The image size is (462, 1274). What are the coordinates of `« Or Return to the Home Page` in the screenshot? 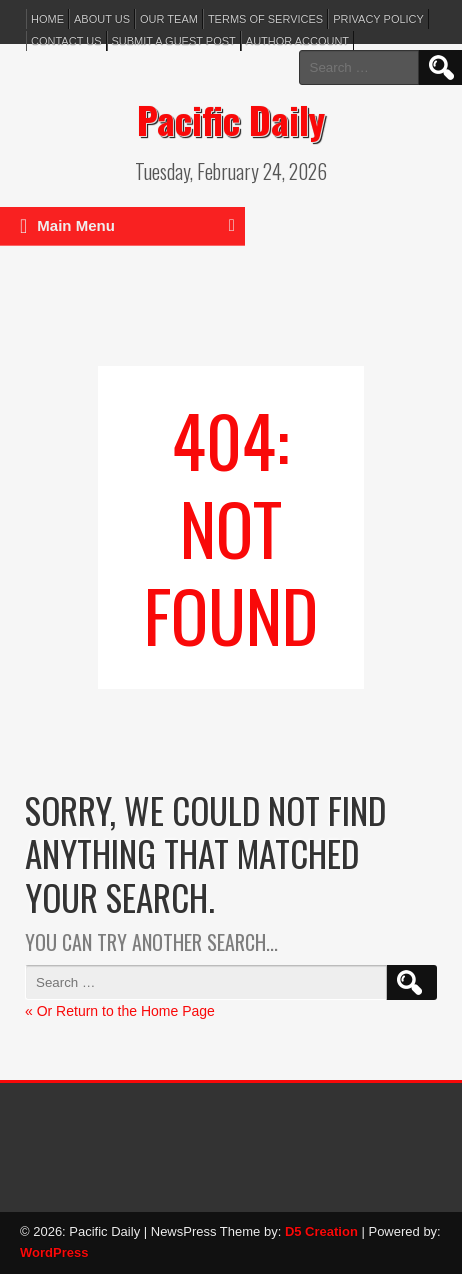 It's located at (120, 1011).